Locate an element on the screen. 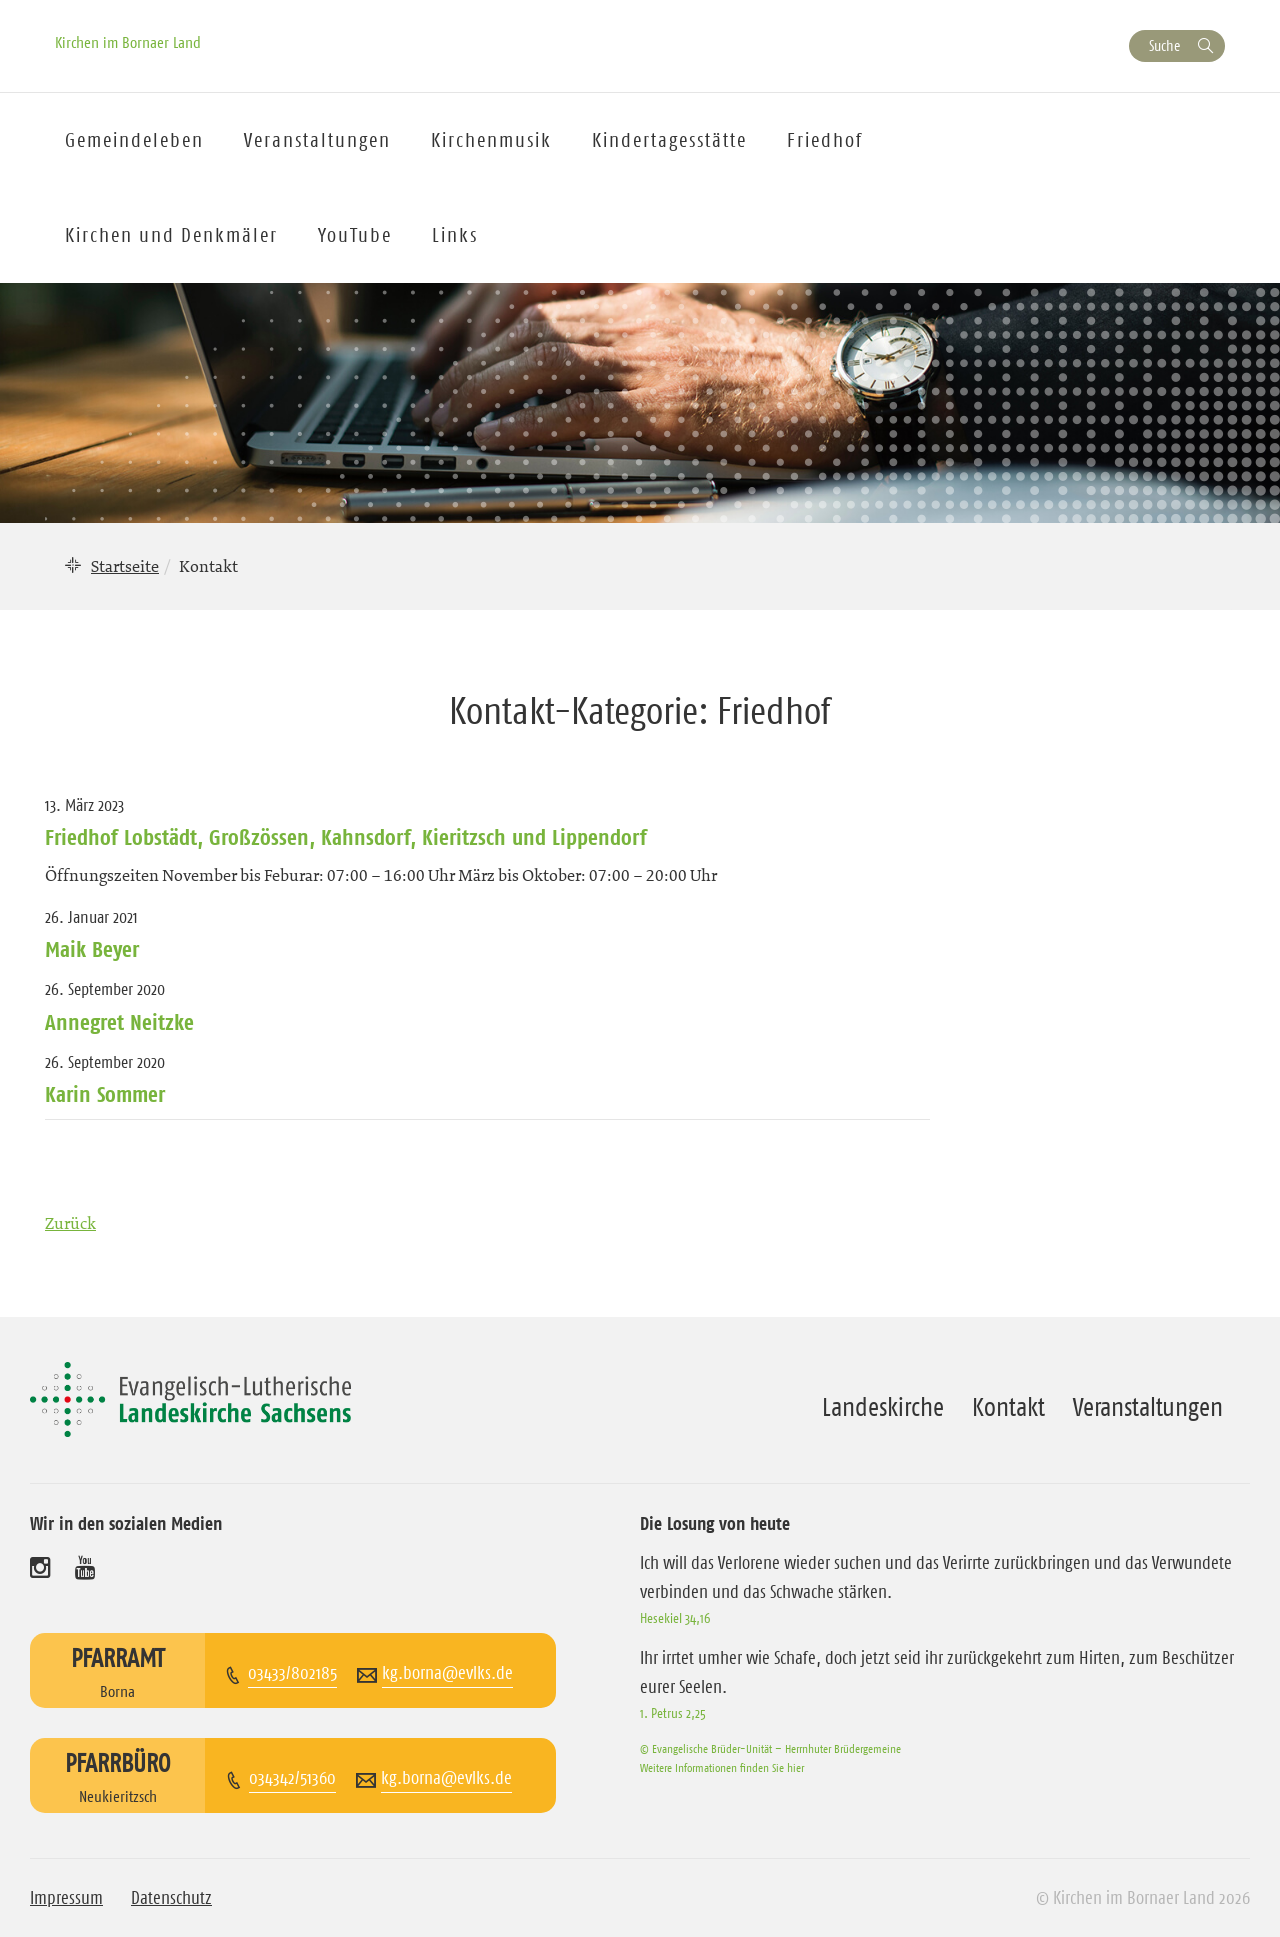  YouTube is located at coordinates (355, 235).